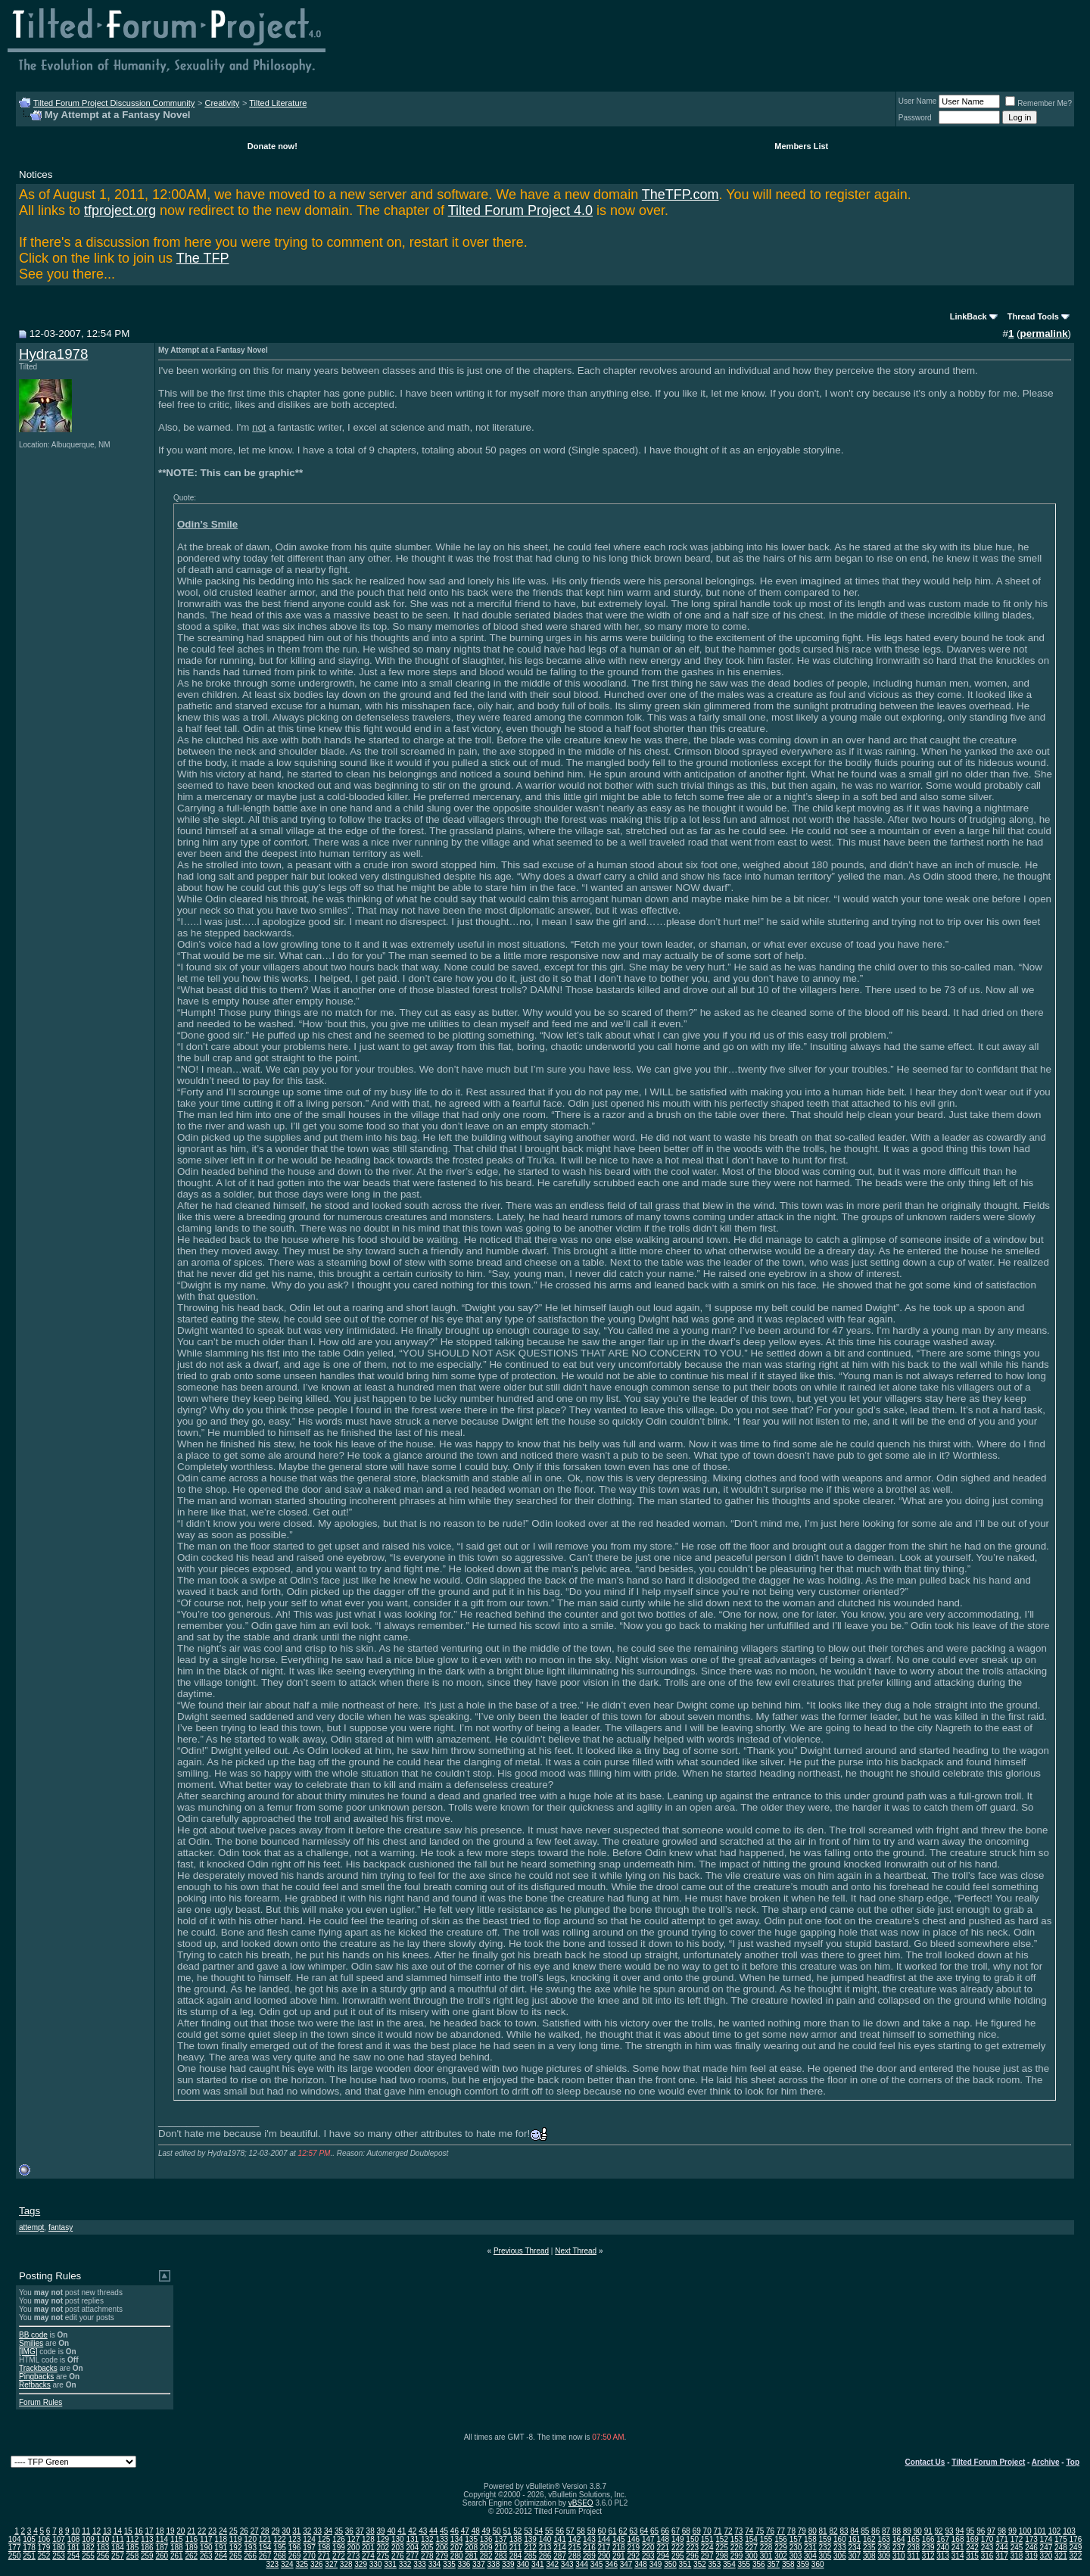  What do you see at coordinates (476, 2531) in the screenshot?
I see `48` at bounding box center [476, 2531].